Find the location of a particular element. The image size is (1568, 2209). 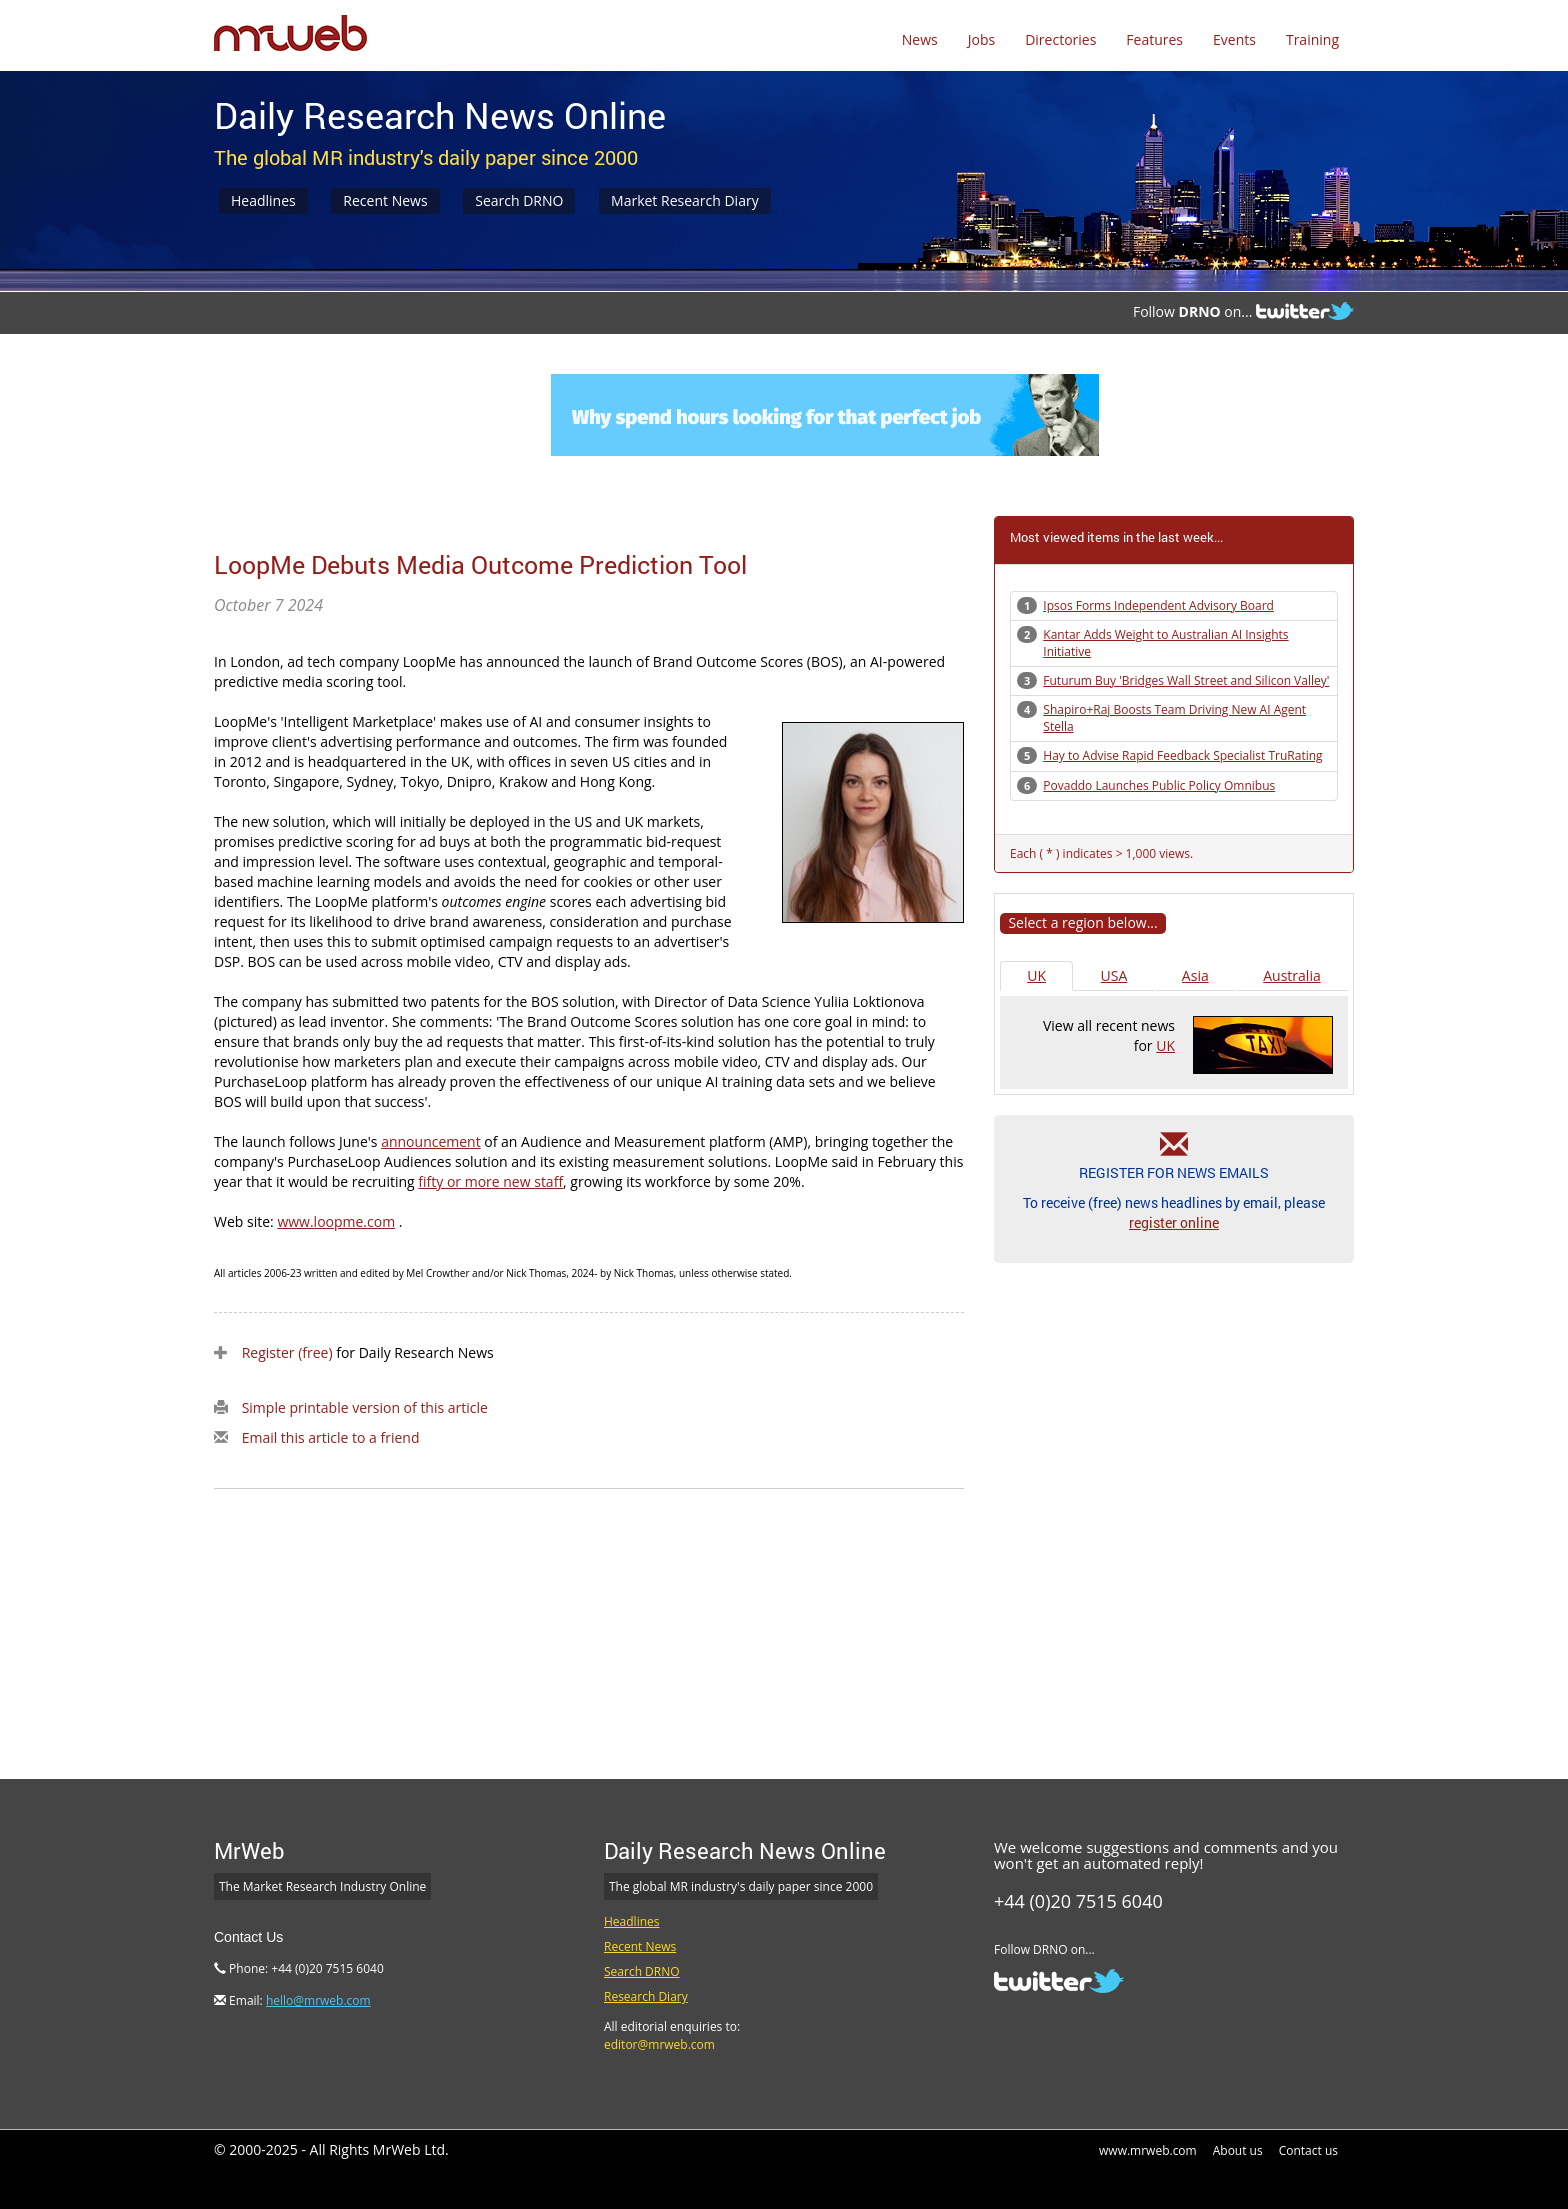

editor@mrweb.com is located at coordinates (659, 2044).